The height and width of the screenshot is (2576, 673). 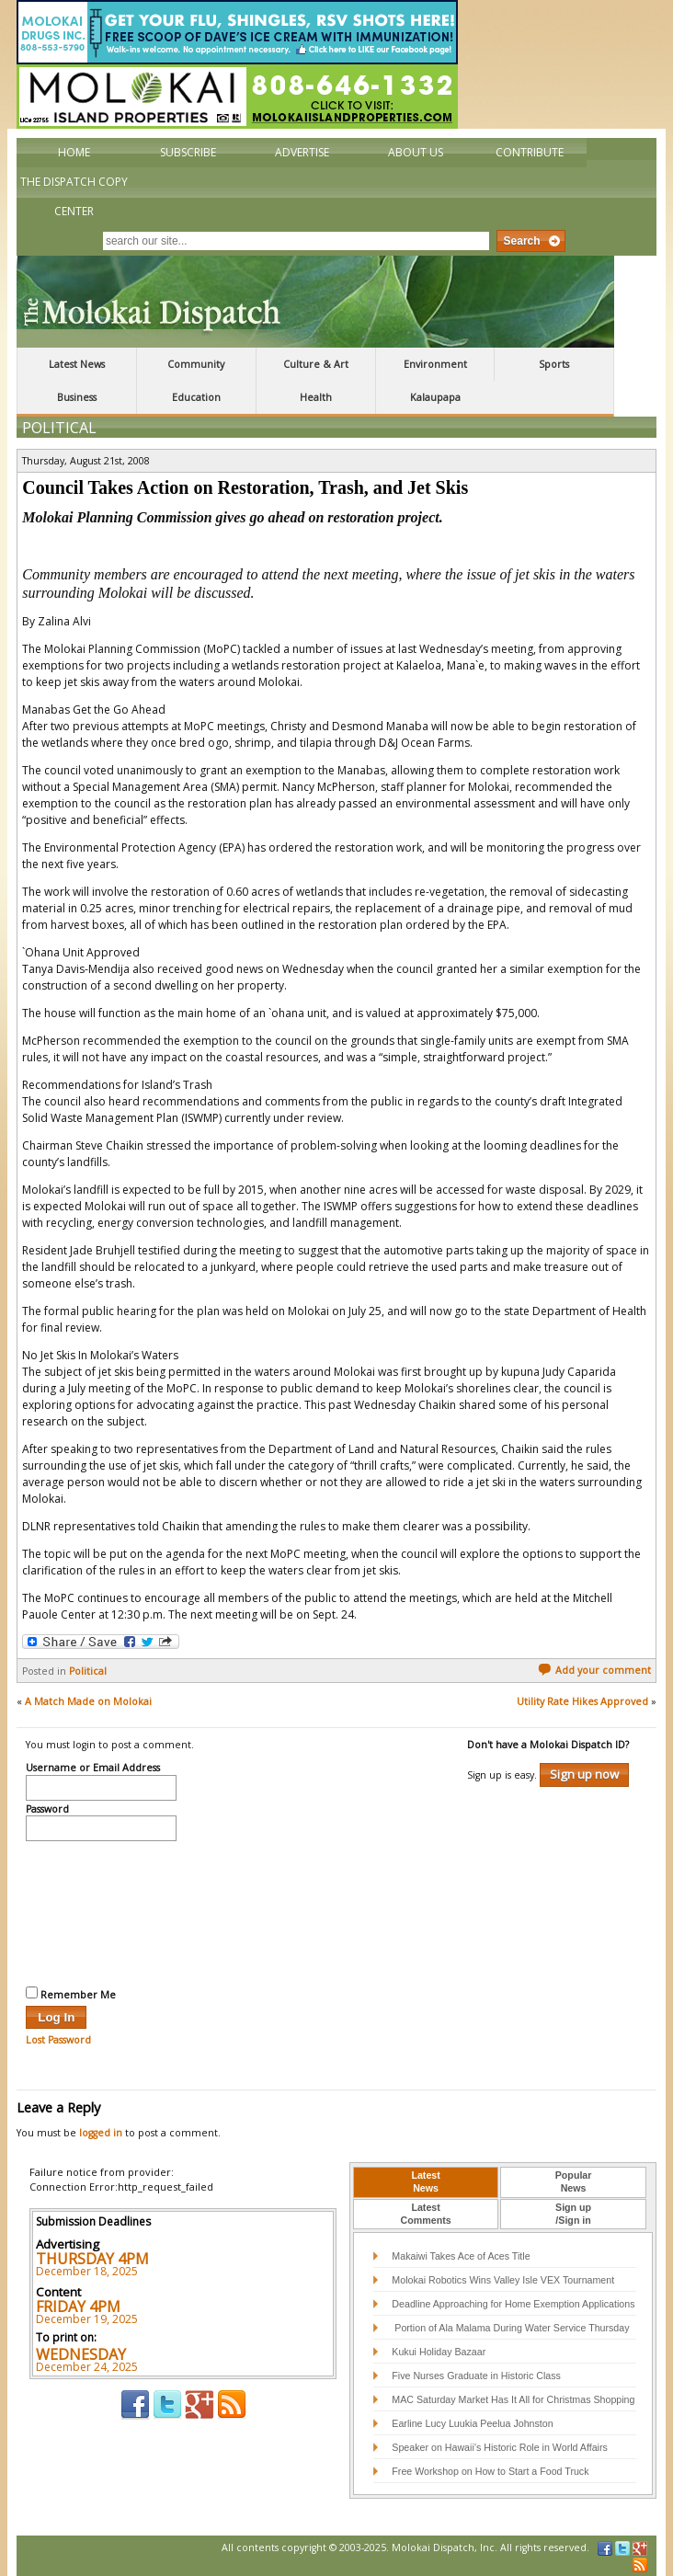 I want to click on The Dispatch Copy Center, so click(x=74, y=196).